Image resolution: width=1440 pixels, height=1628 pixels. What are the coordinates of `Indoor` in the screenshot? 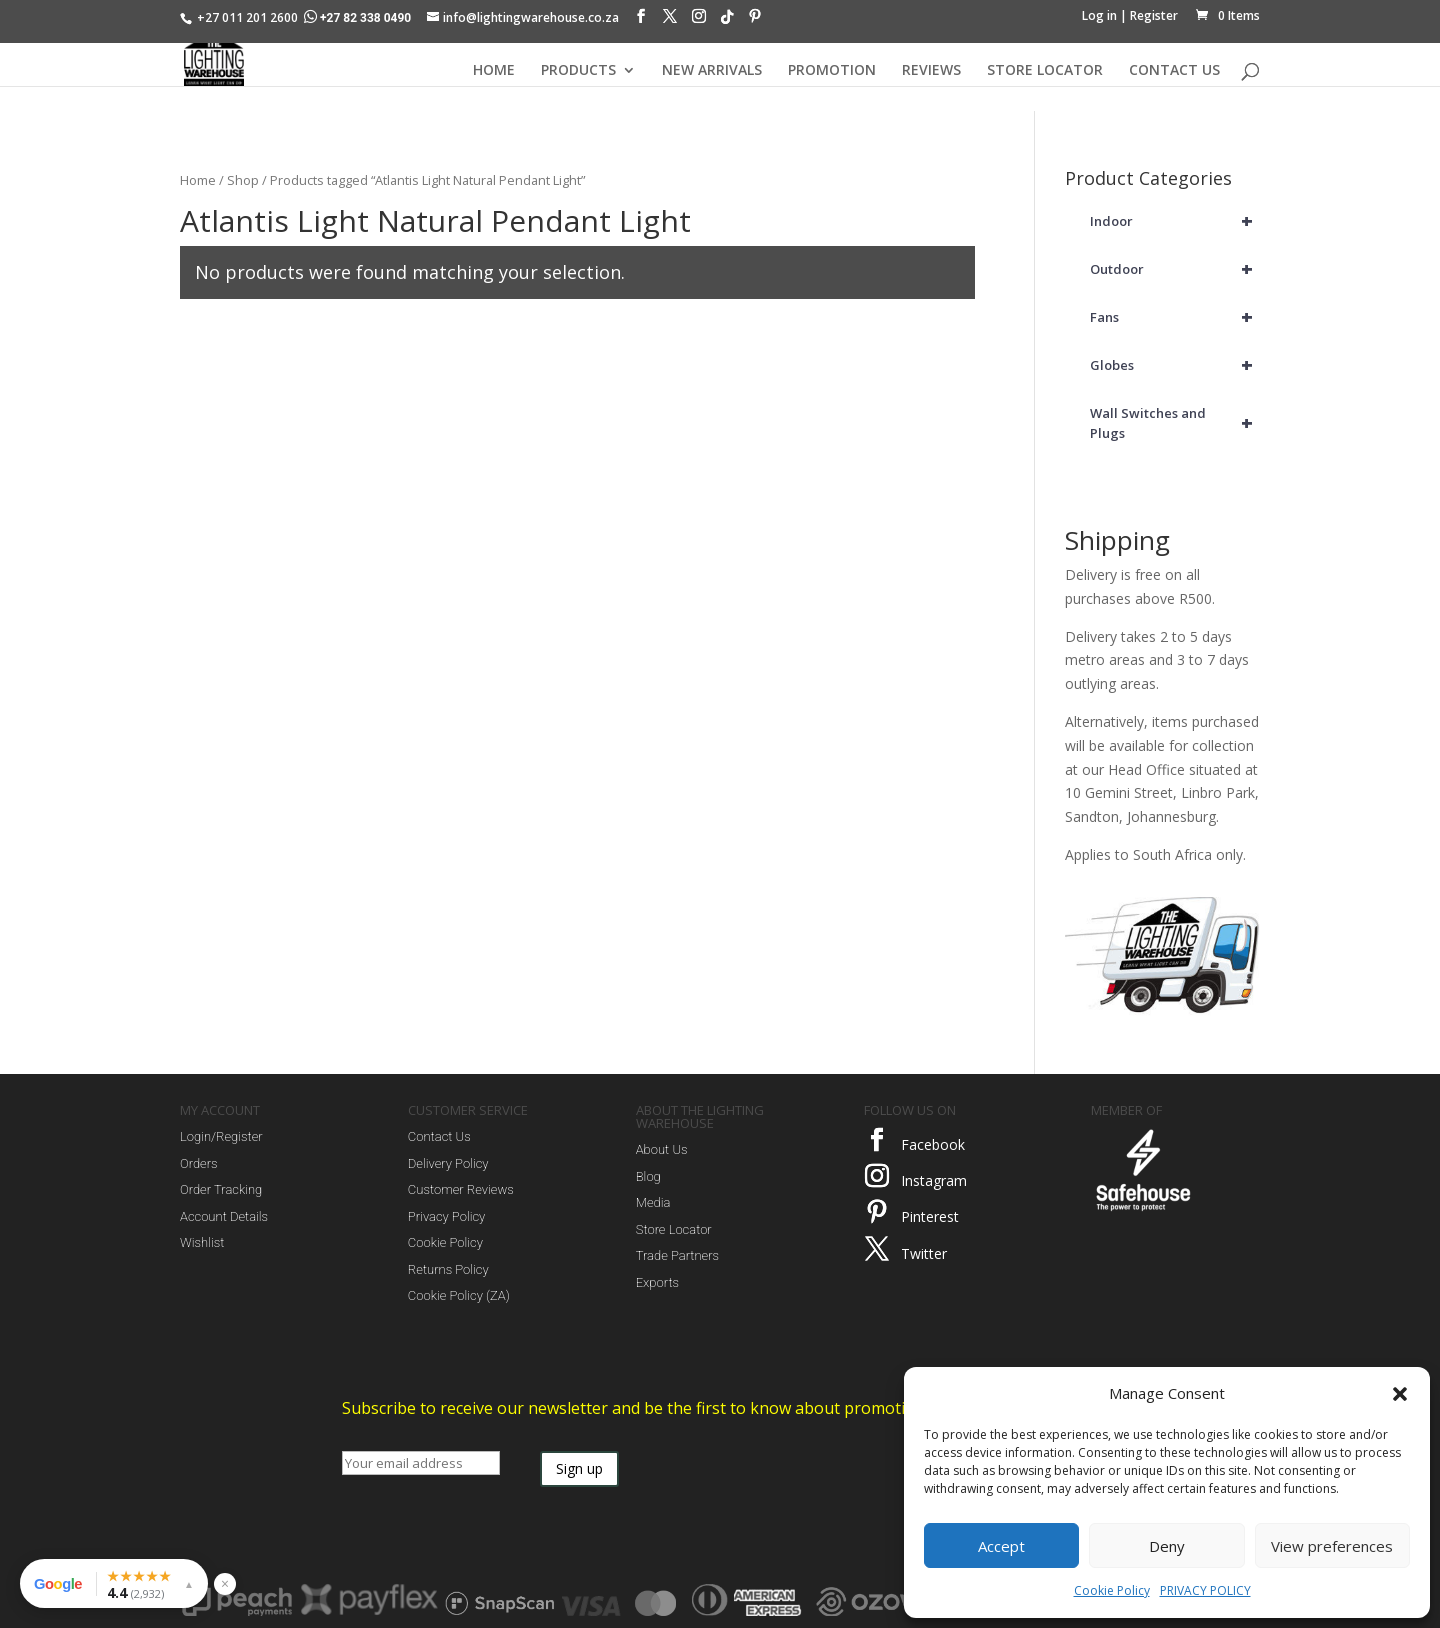 It's located at (1175, 221).